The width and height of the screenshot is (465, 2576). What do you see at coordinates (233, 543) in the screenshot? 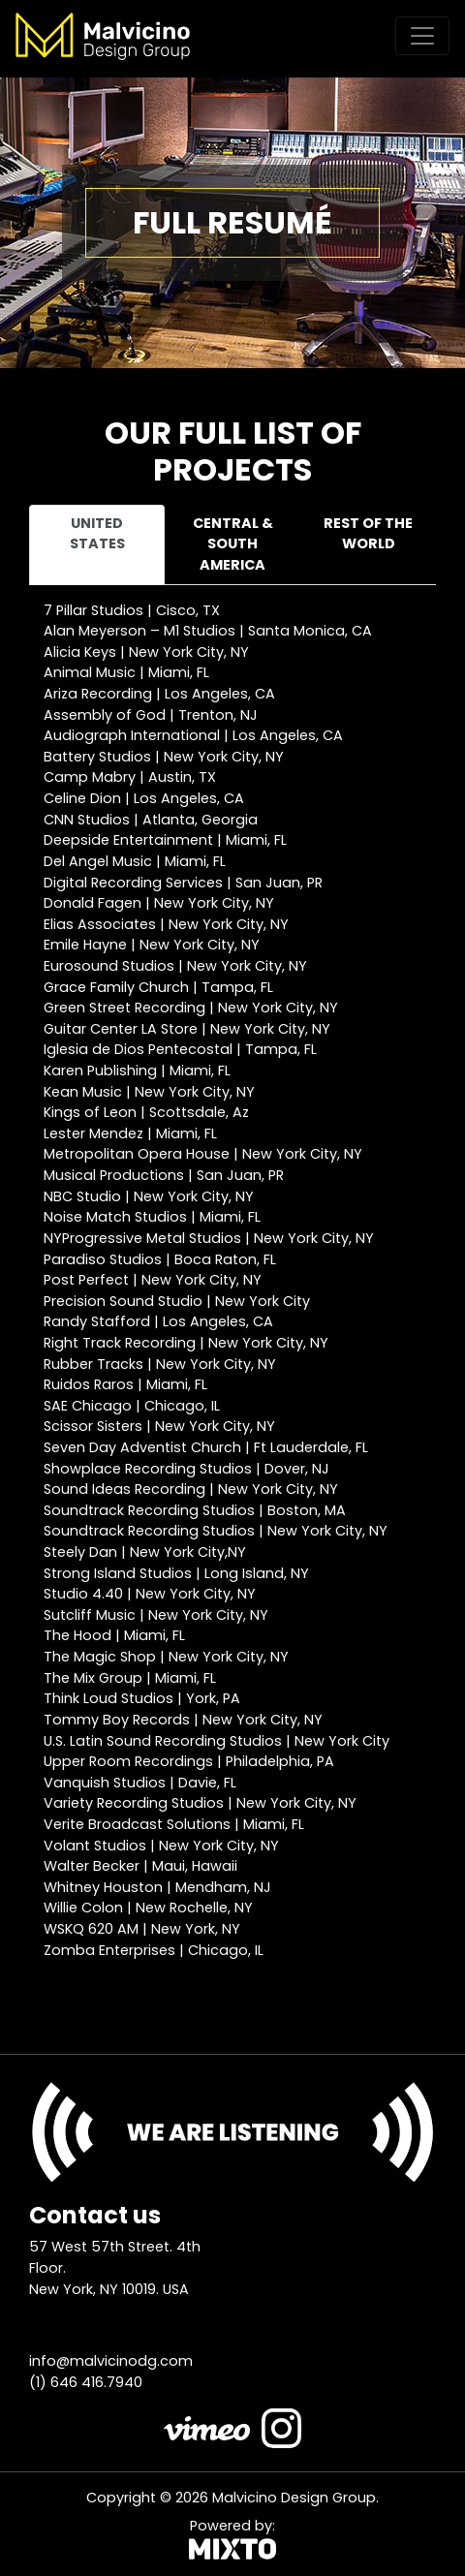
I see `Central & South America` at bounding box center [233, 543].